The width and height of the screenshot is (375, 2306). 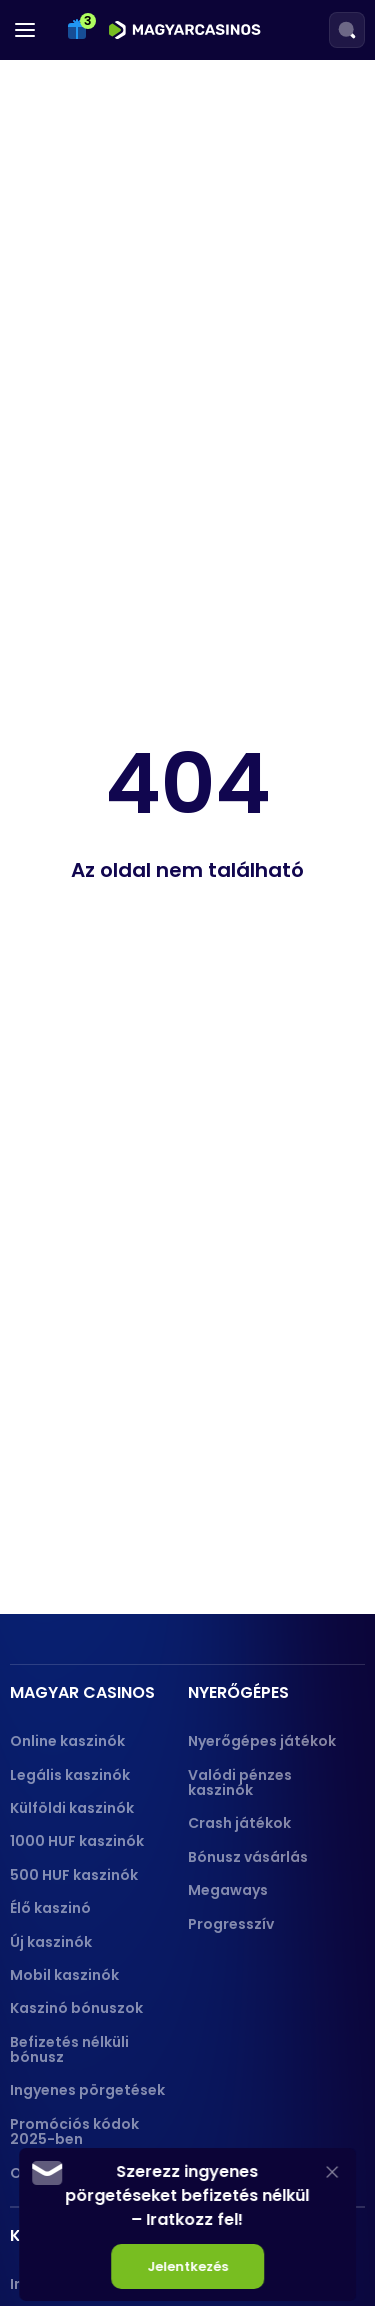 I want to click on Online kaszinók, so click(x=67, y=1741).